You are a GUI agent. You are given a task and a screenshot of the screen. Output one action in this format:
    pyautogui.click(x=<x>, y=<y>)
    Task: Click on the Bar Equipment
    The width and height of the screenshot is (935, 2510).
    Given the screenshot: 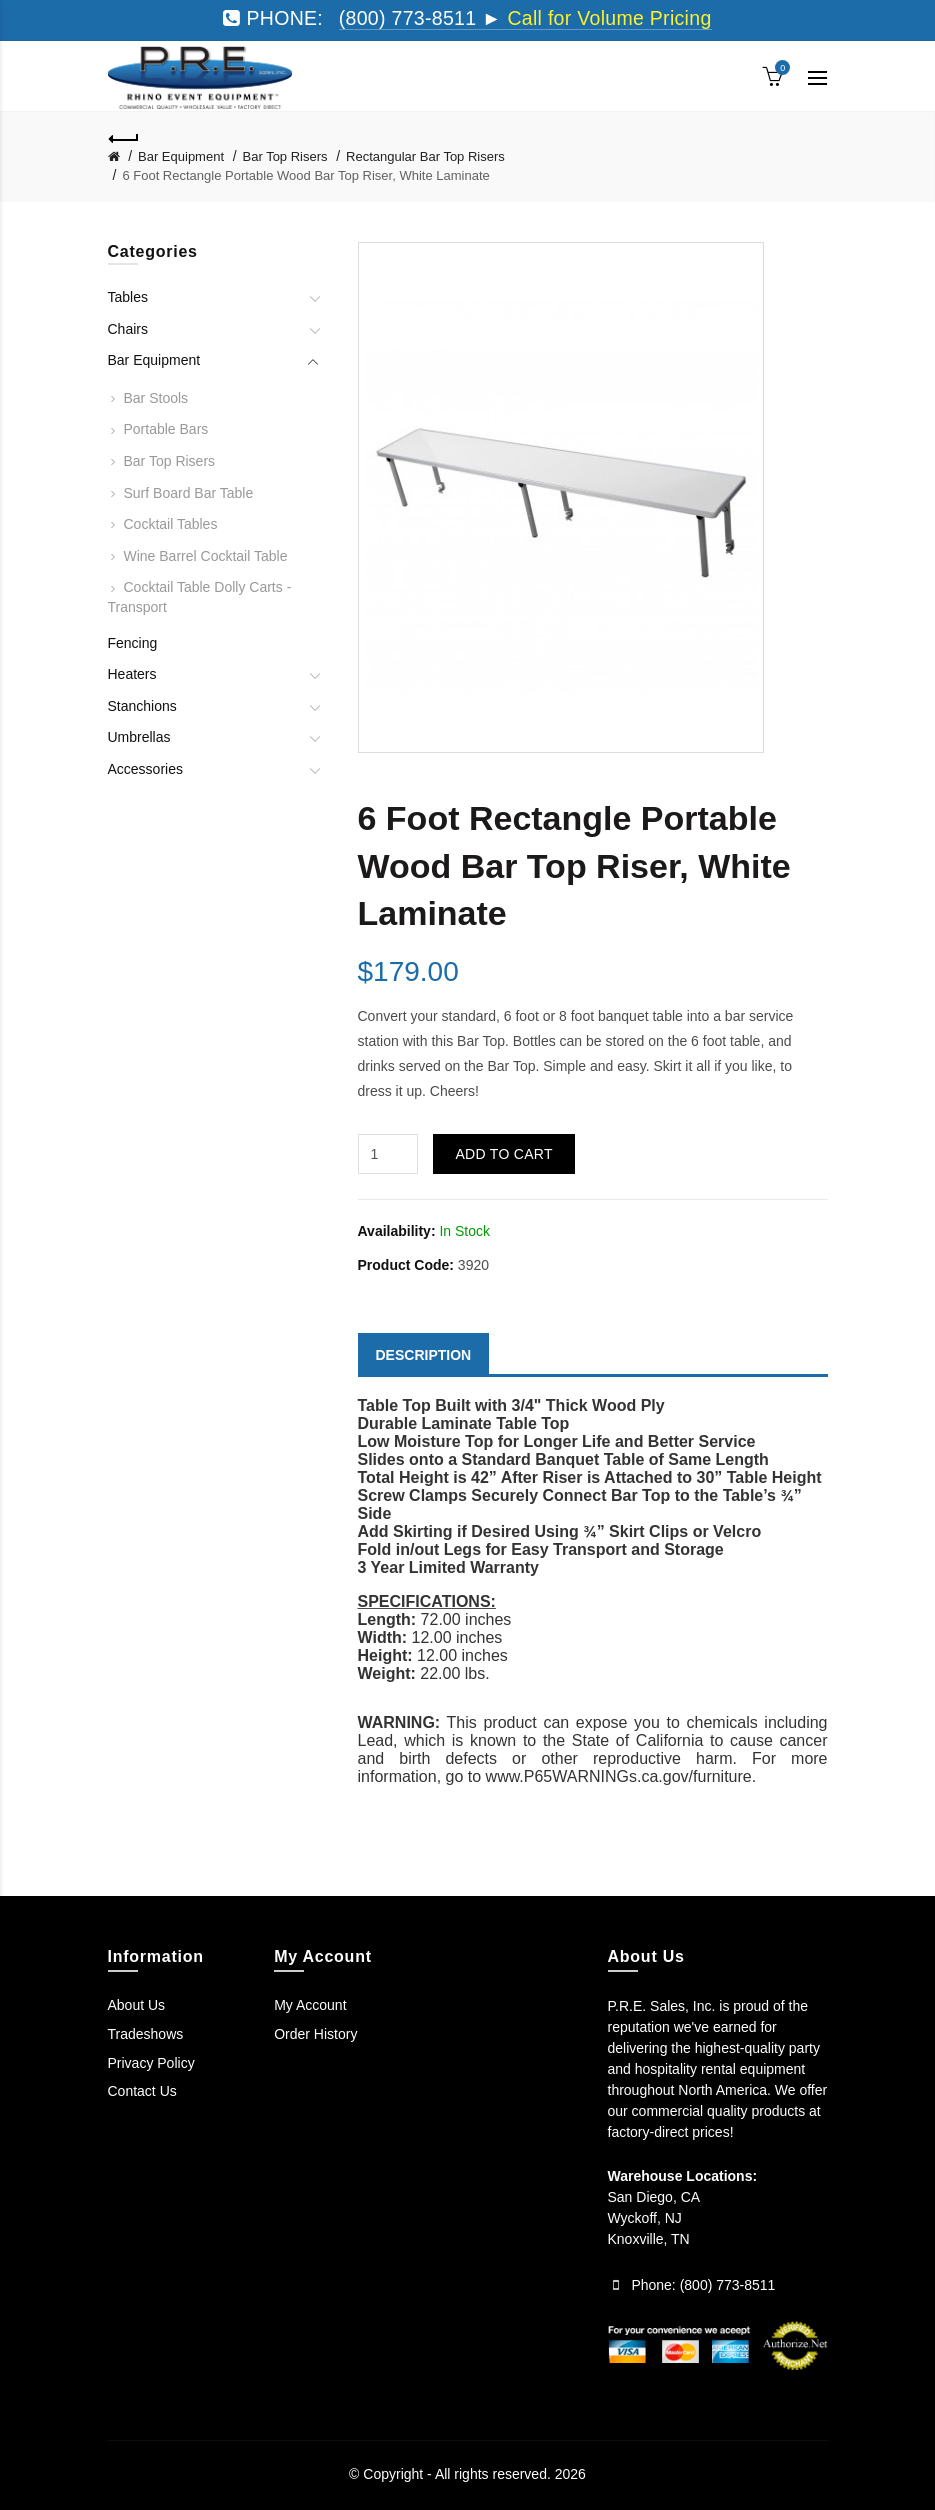 What is the action you would take?
    pyautogui.click(x=181, y=156)
    